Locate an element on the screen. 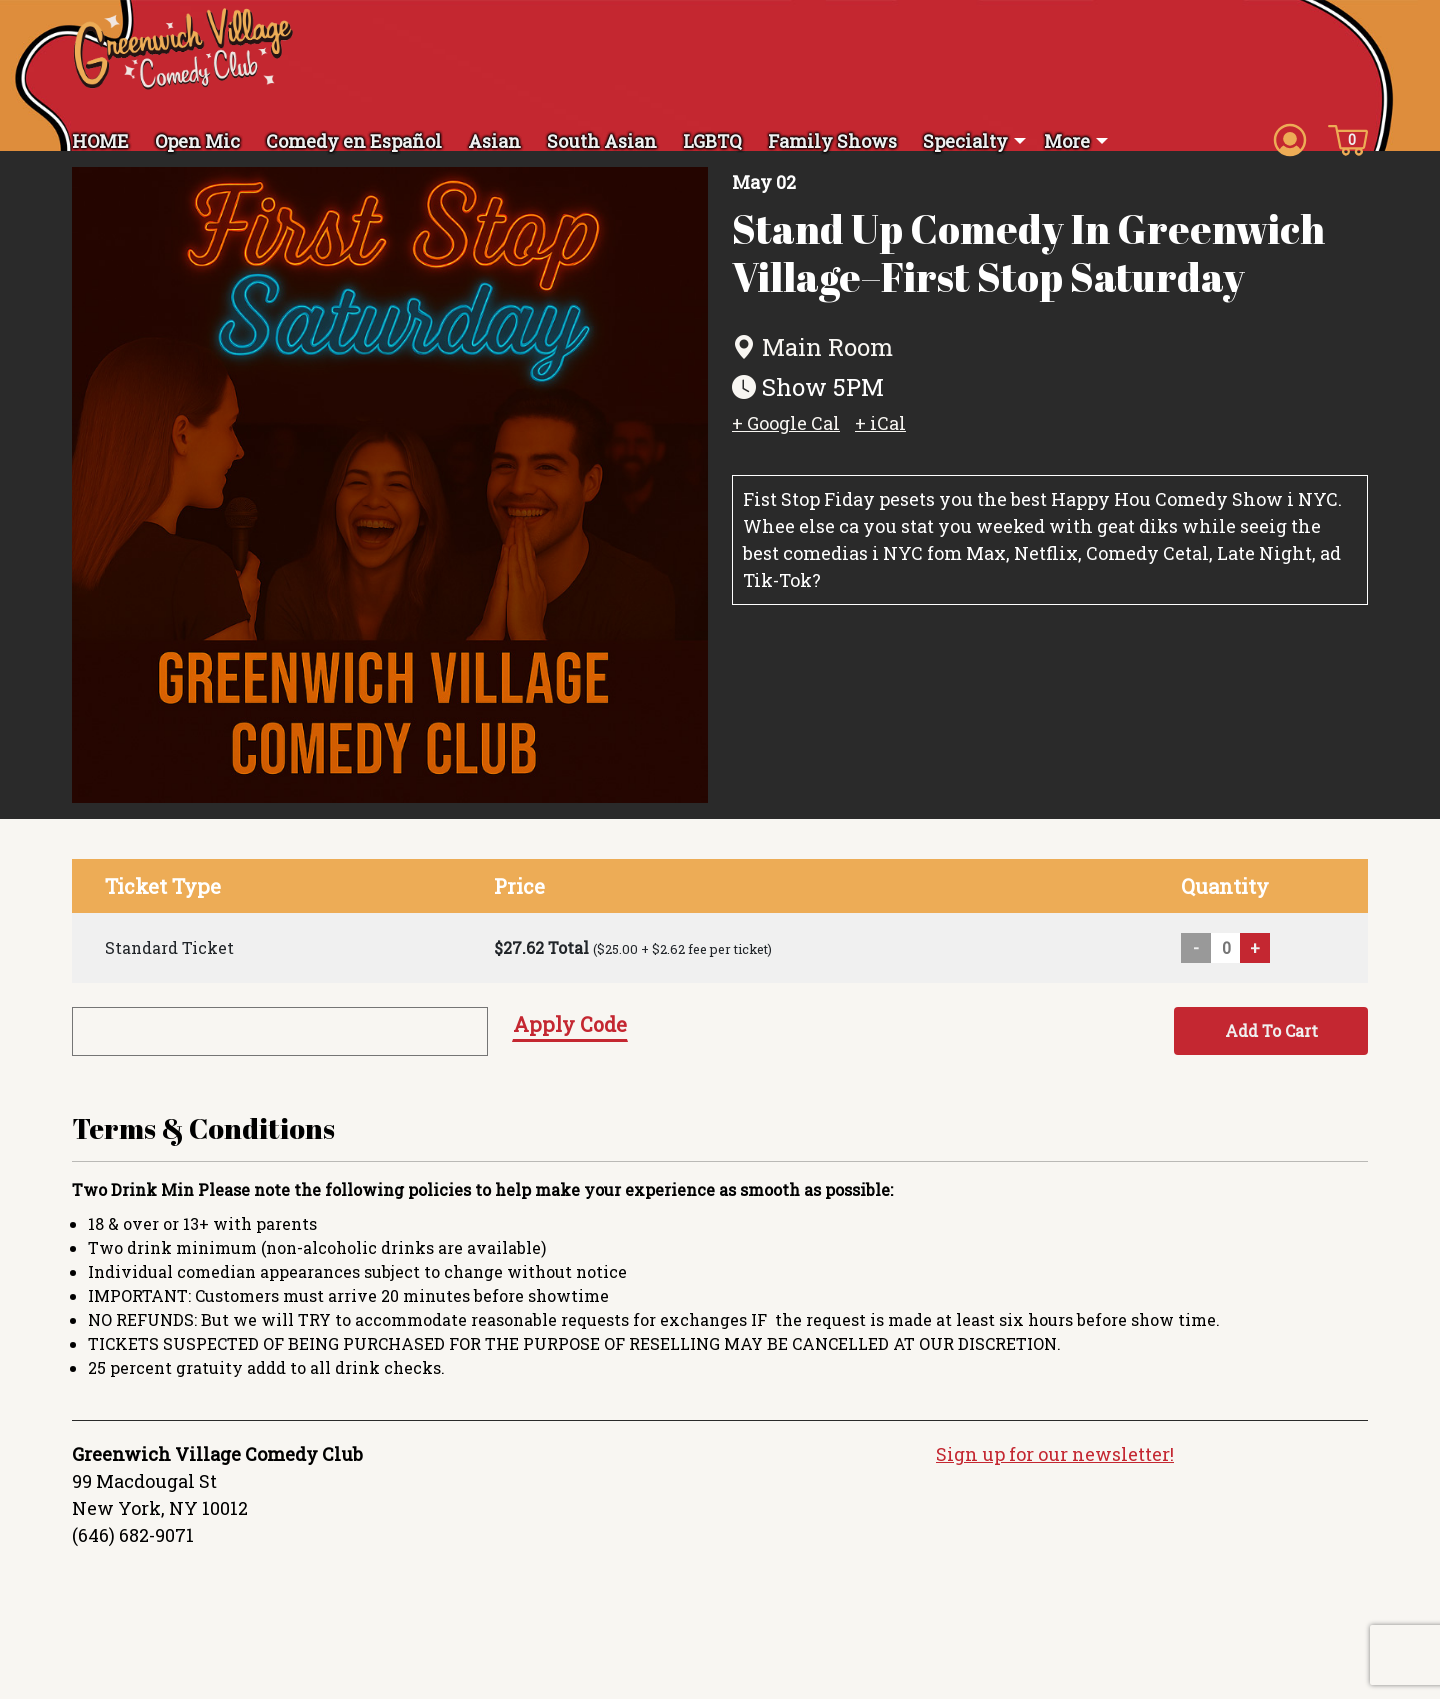 This screenshot has width=1440, height=1699. [Quantity input] is located at coordinates (1226, 962).